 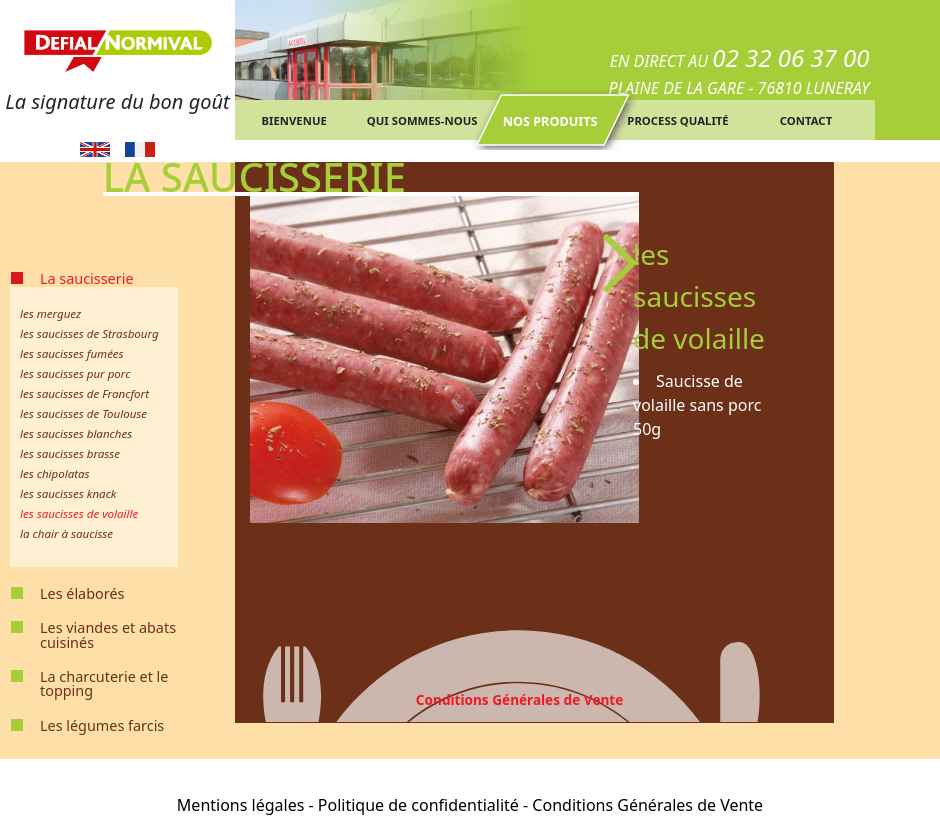 I want to click on Les légumes farcis, so click(x=102, y=725).